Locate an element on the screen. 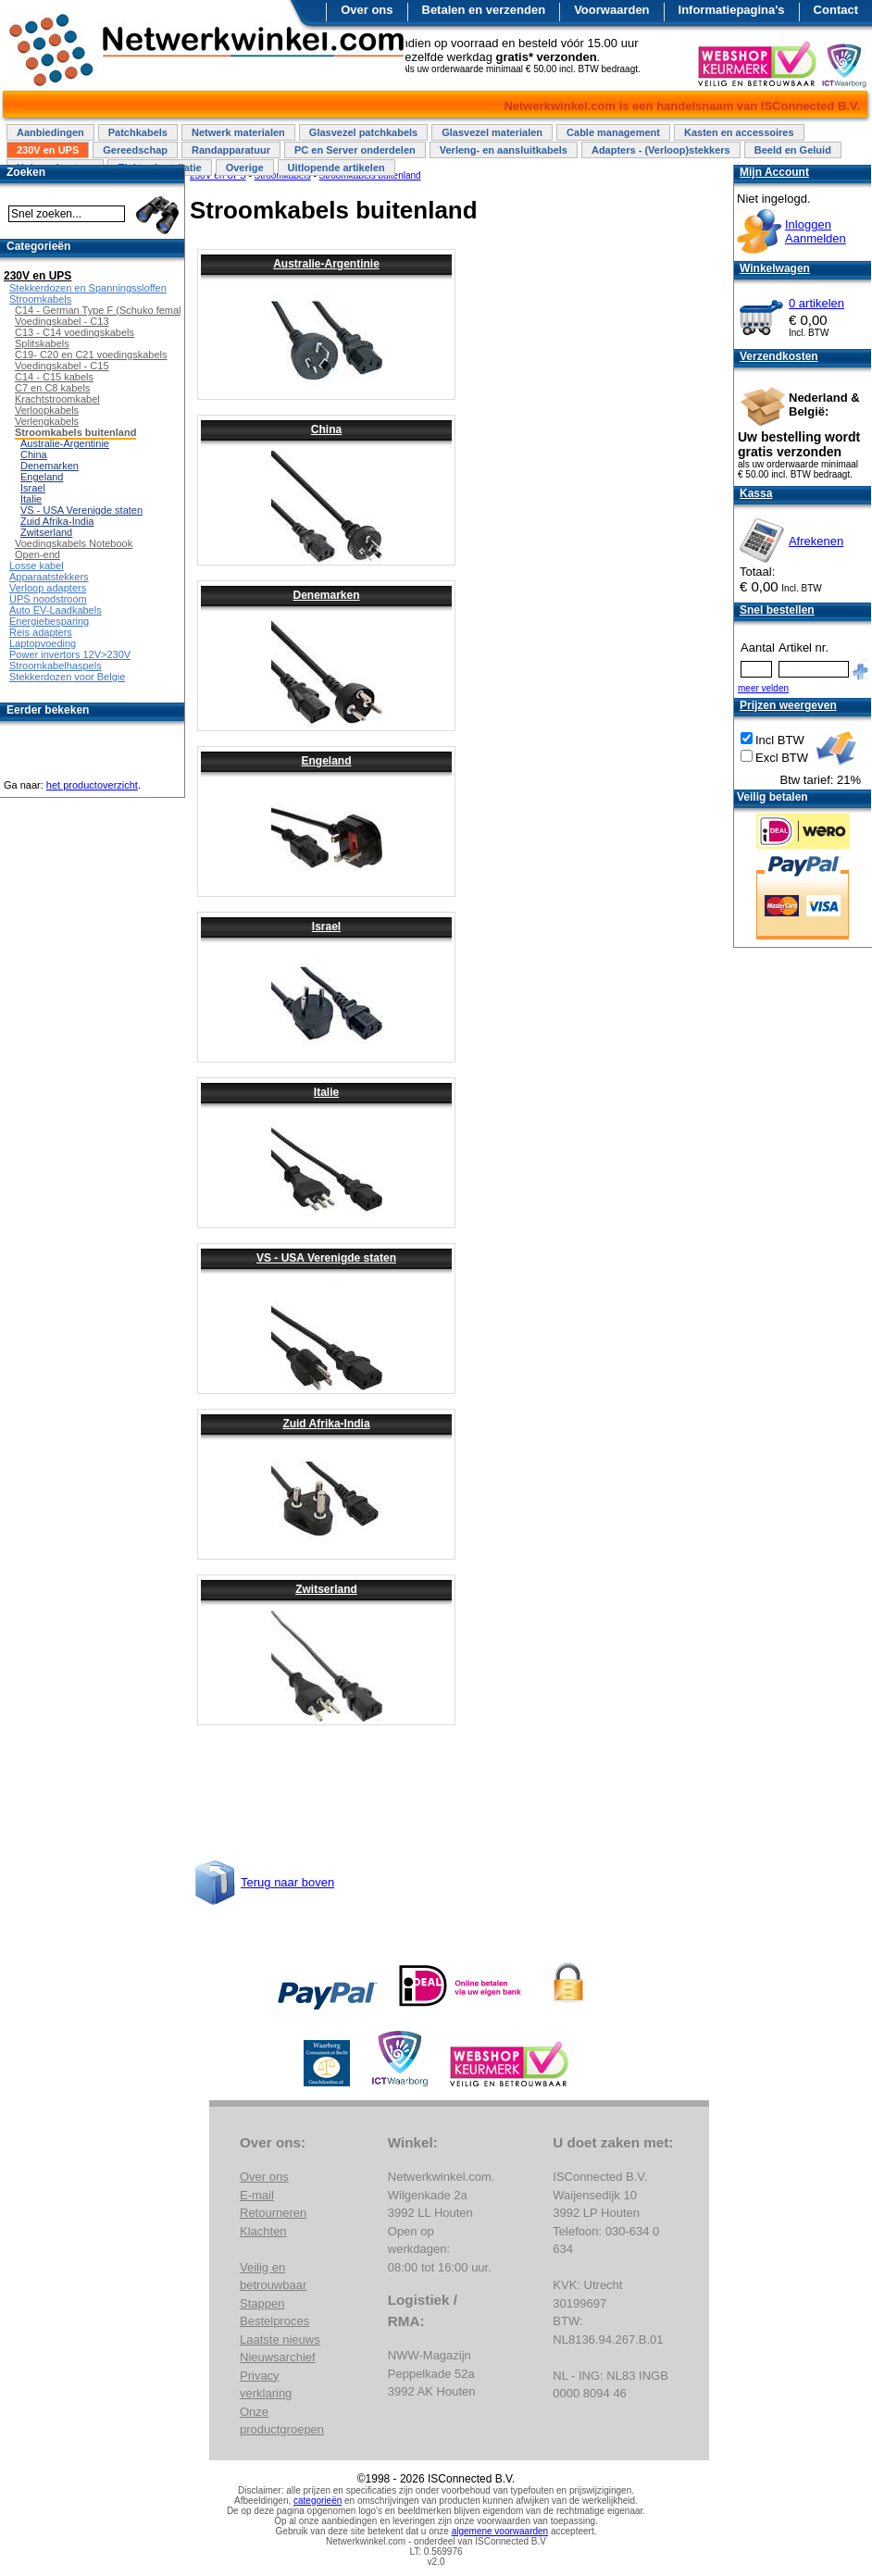 The height and width of the screenshot is (2576, 872). Stroomkabelhaspels is located at coordinates (55, 665).